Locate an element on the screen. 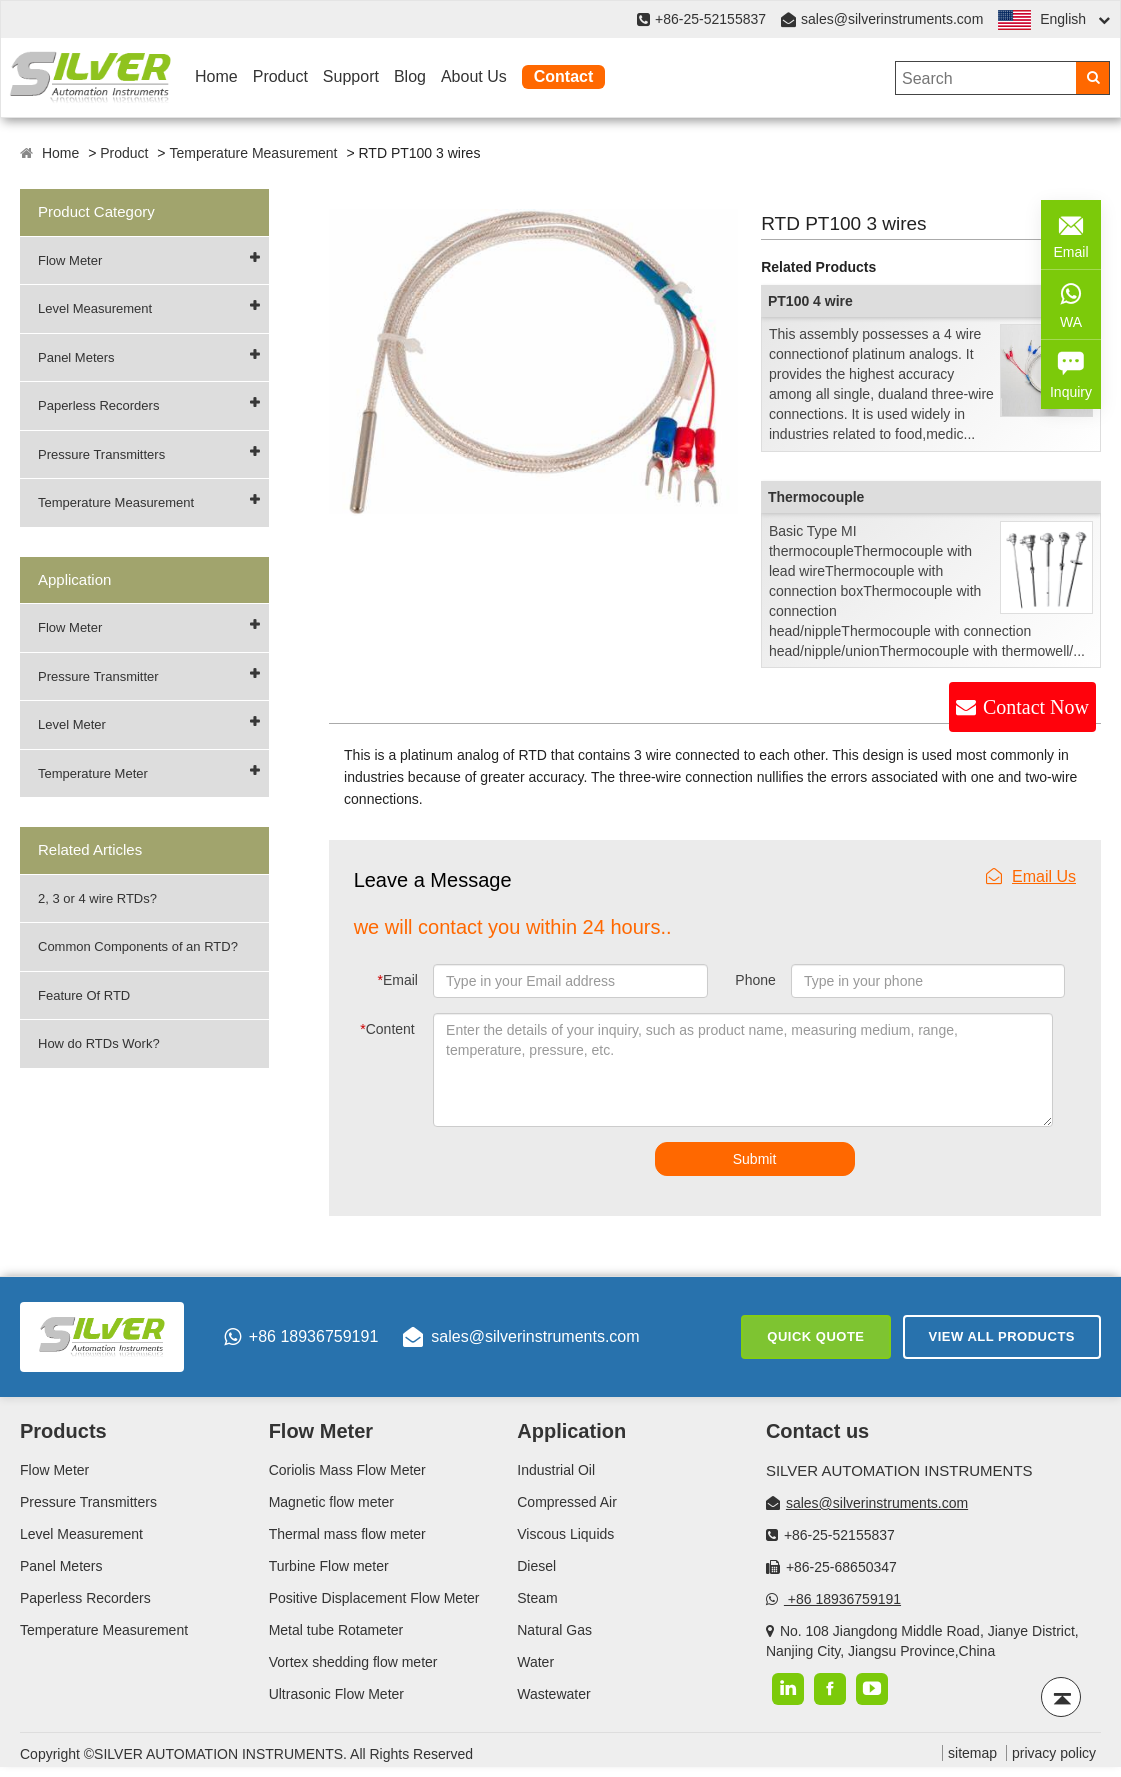 This screenshot has height=1777, width=1121. Phone is located at coordinates (755, 980).